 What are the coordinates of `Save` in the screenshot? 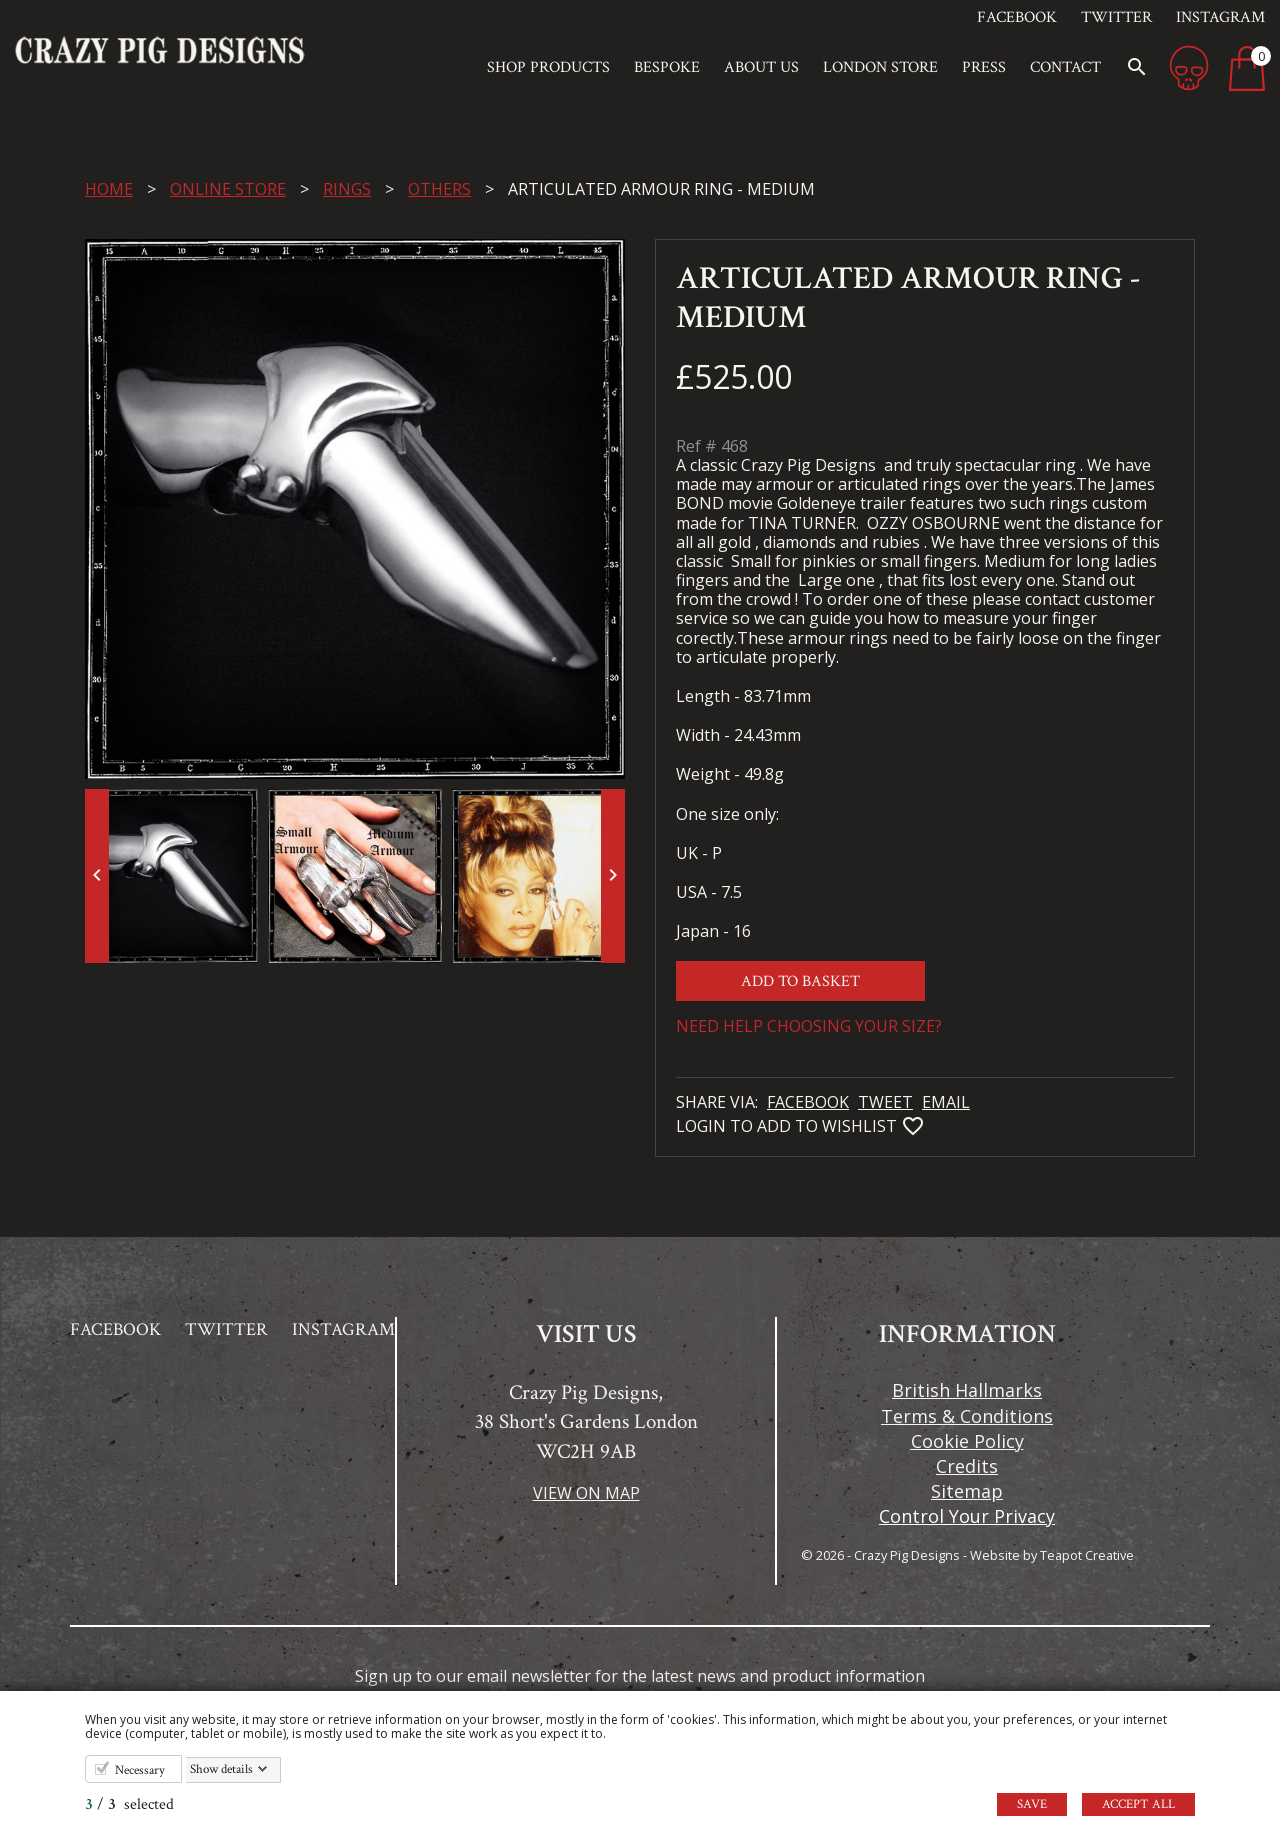 It's located at (1032, 1804).